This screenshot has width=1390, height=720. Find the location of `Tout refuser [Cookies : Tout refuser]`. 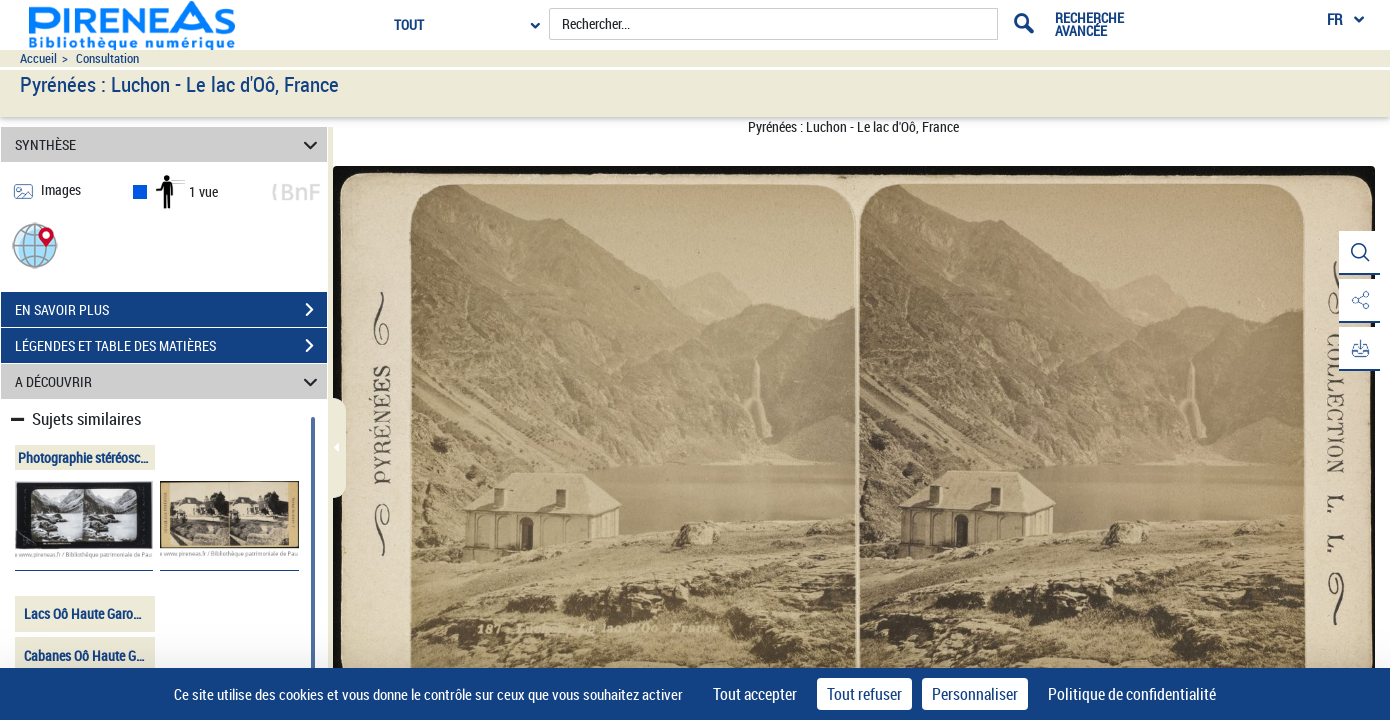

Tout refuser [Cookies : Tout refuser] is located at coordinates (864, 694).